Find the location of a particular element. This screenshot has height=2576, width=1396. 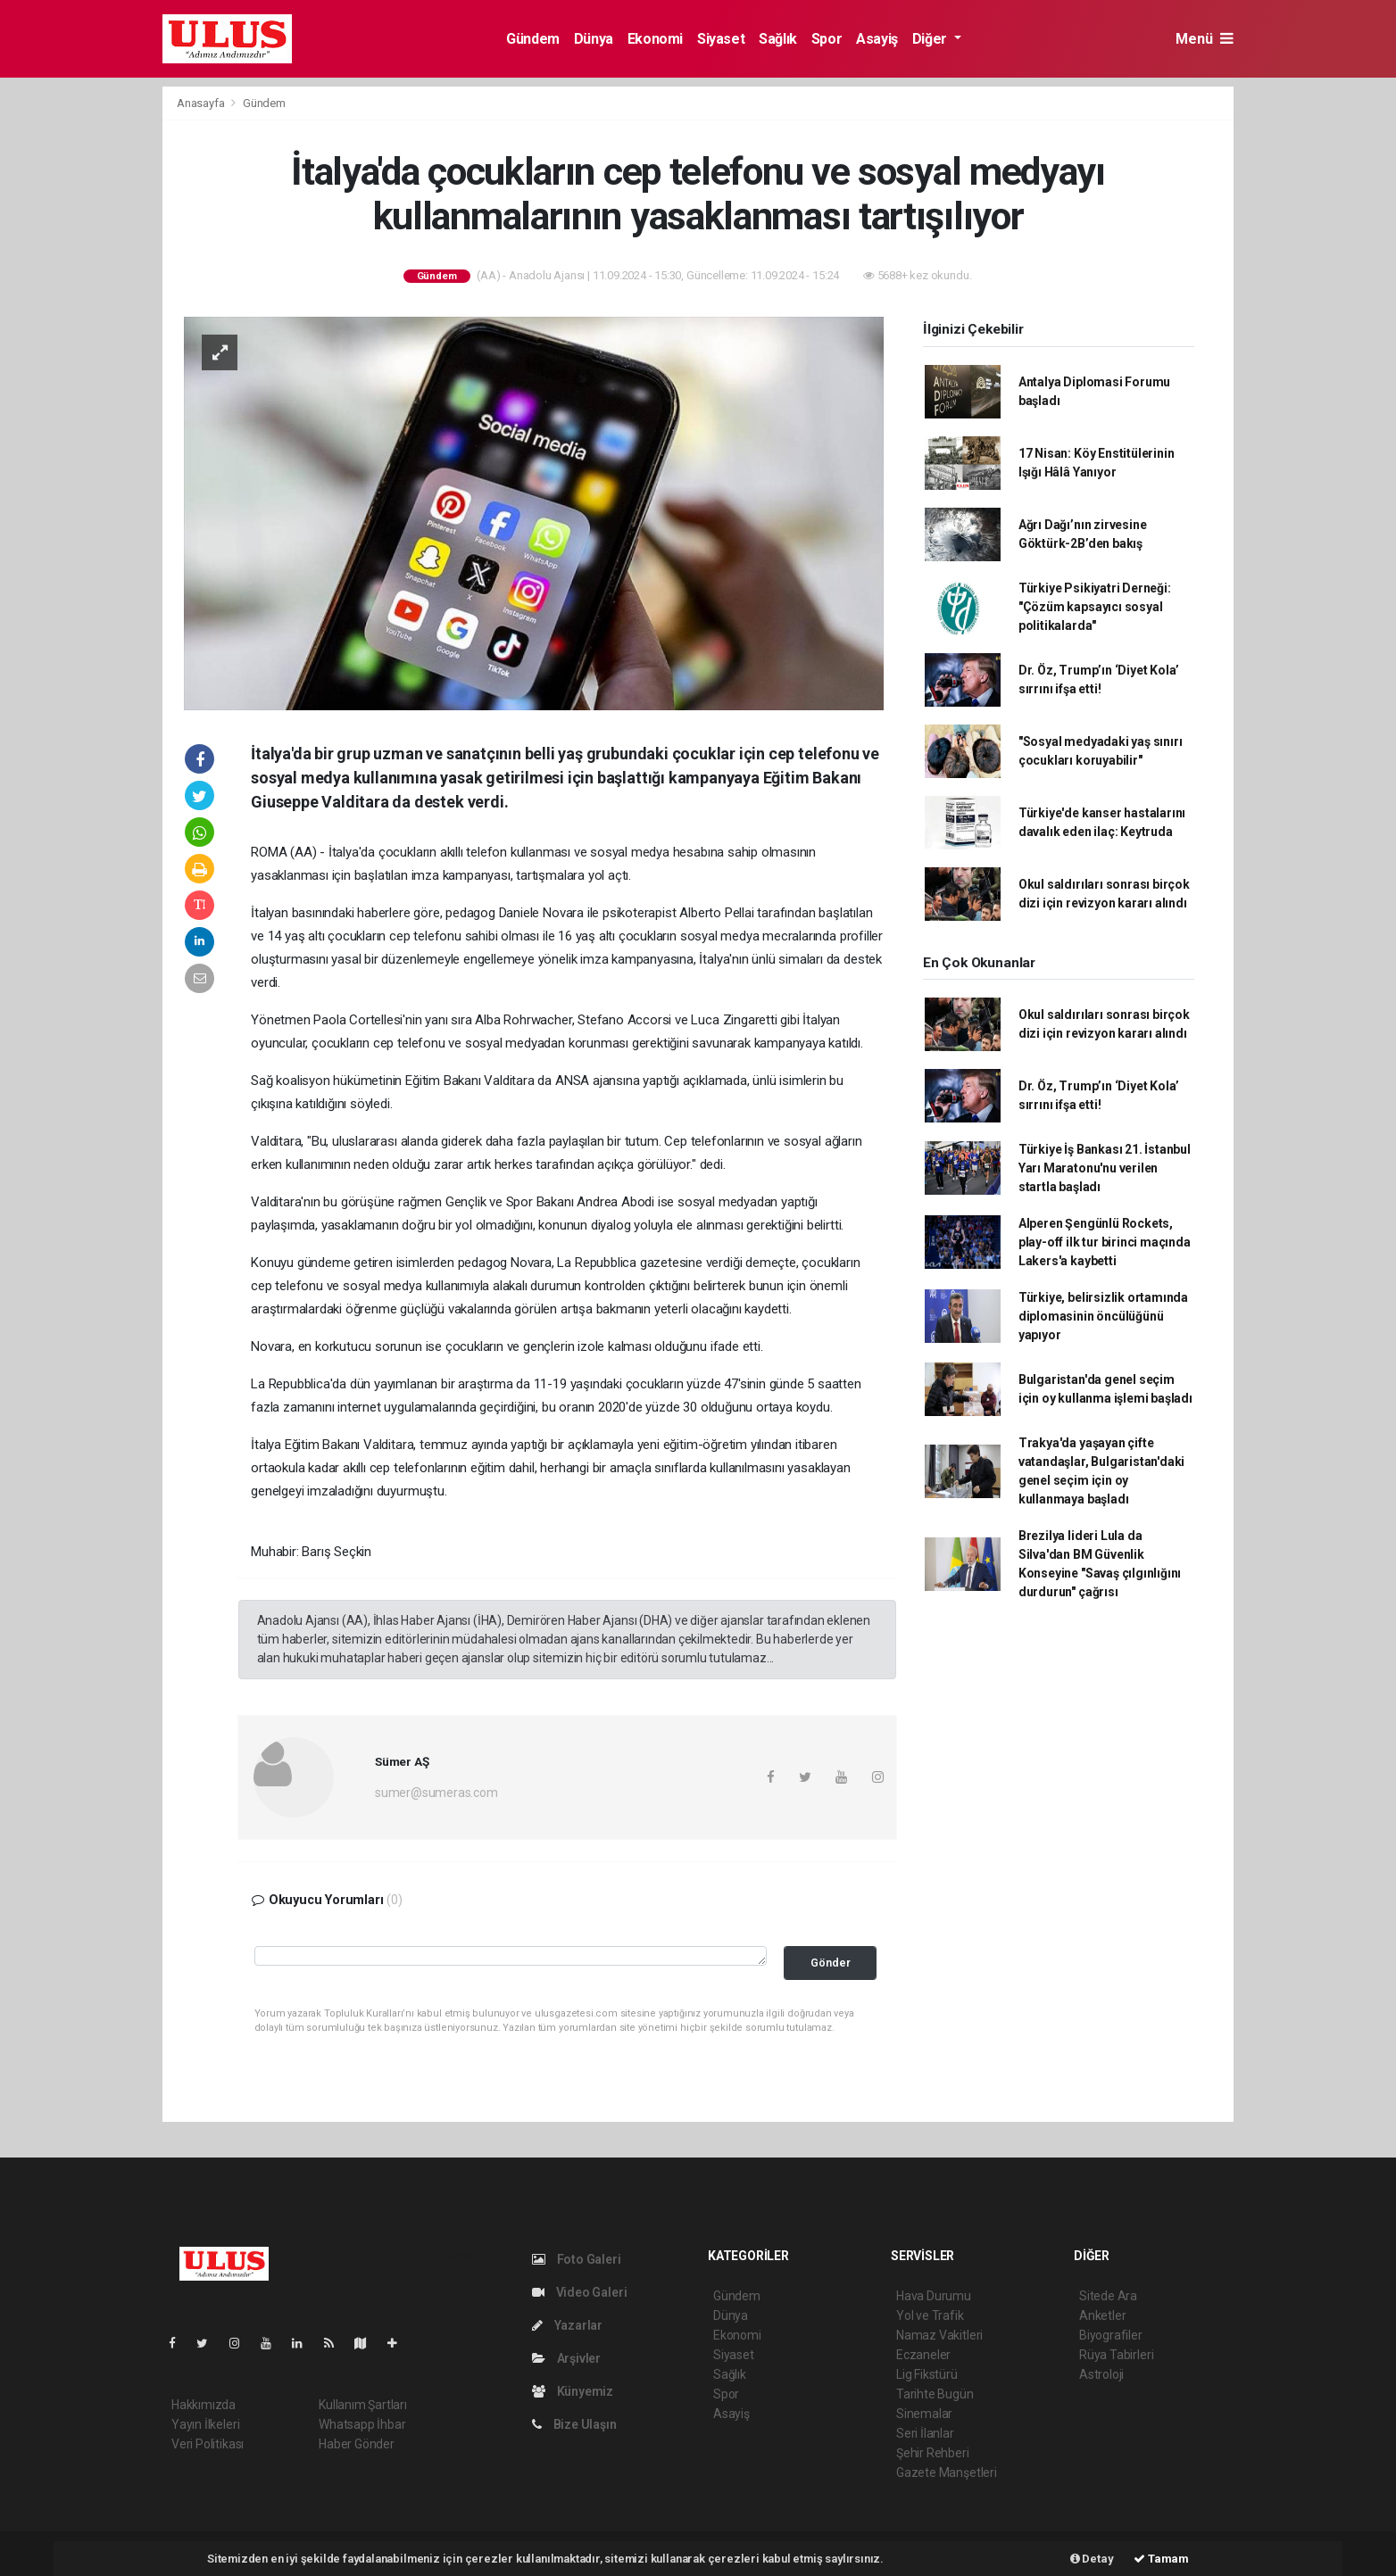

Video Galeri is located at coordinates (579, 2292).